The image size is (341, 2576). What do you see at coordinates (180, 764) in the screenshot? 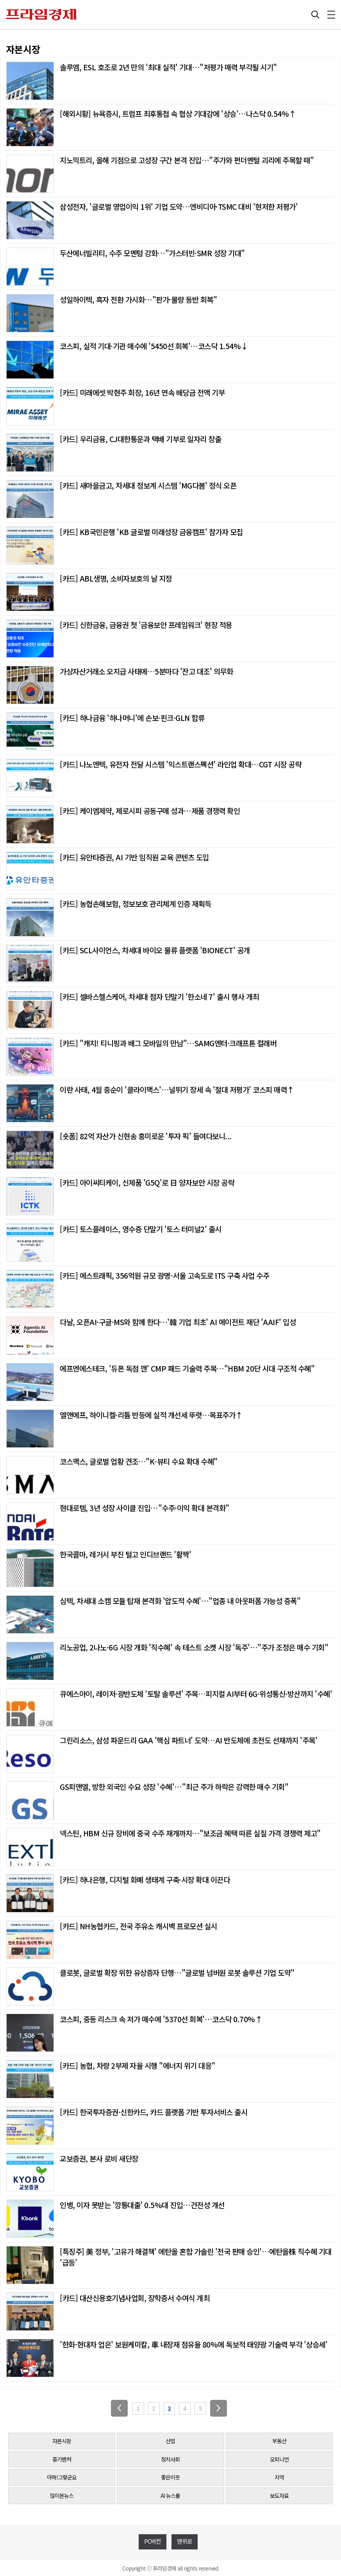
I see `[카드] 나노엔텍, 유전자 전달 시스템 '익스트랜스펙션' 라인업 확대…CGT 시장 공략` at bounding box center [180, 764].